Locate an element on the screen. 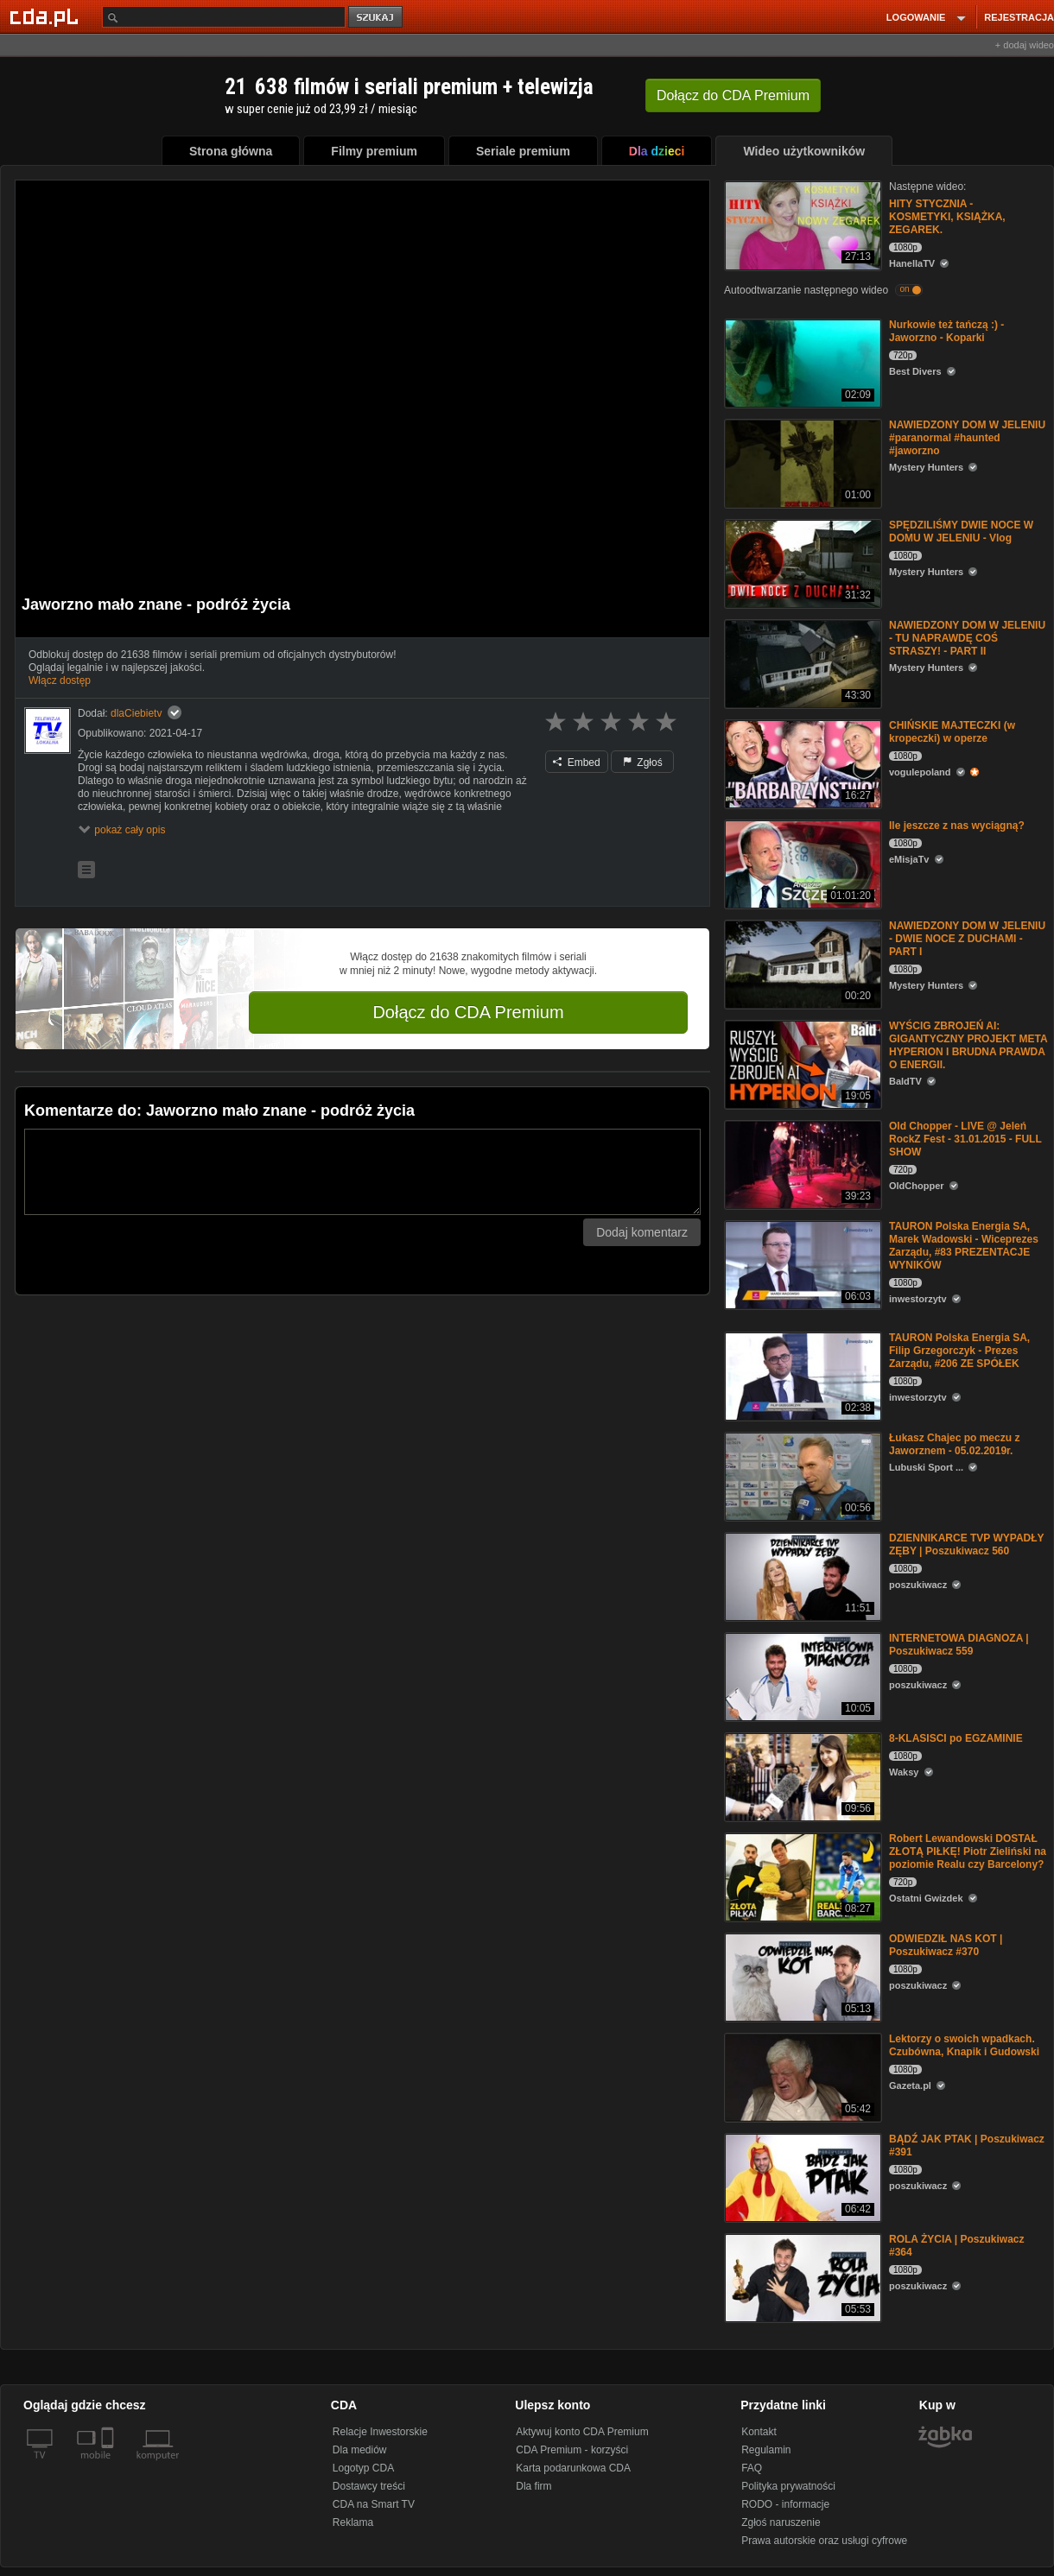 The height and width of the screenshot is (2576, 1054). Dodaj komentarz is located at coordinates (642, 1232).